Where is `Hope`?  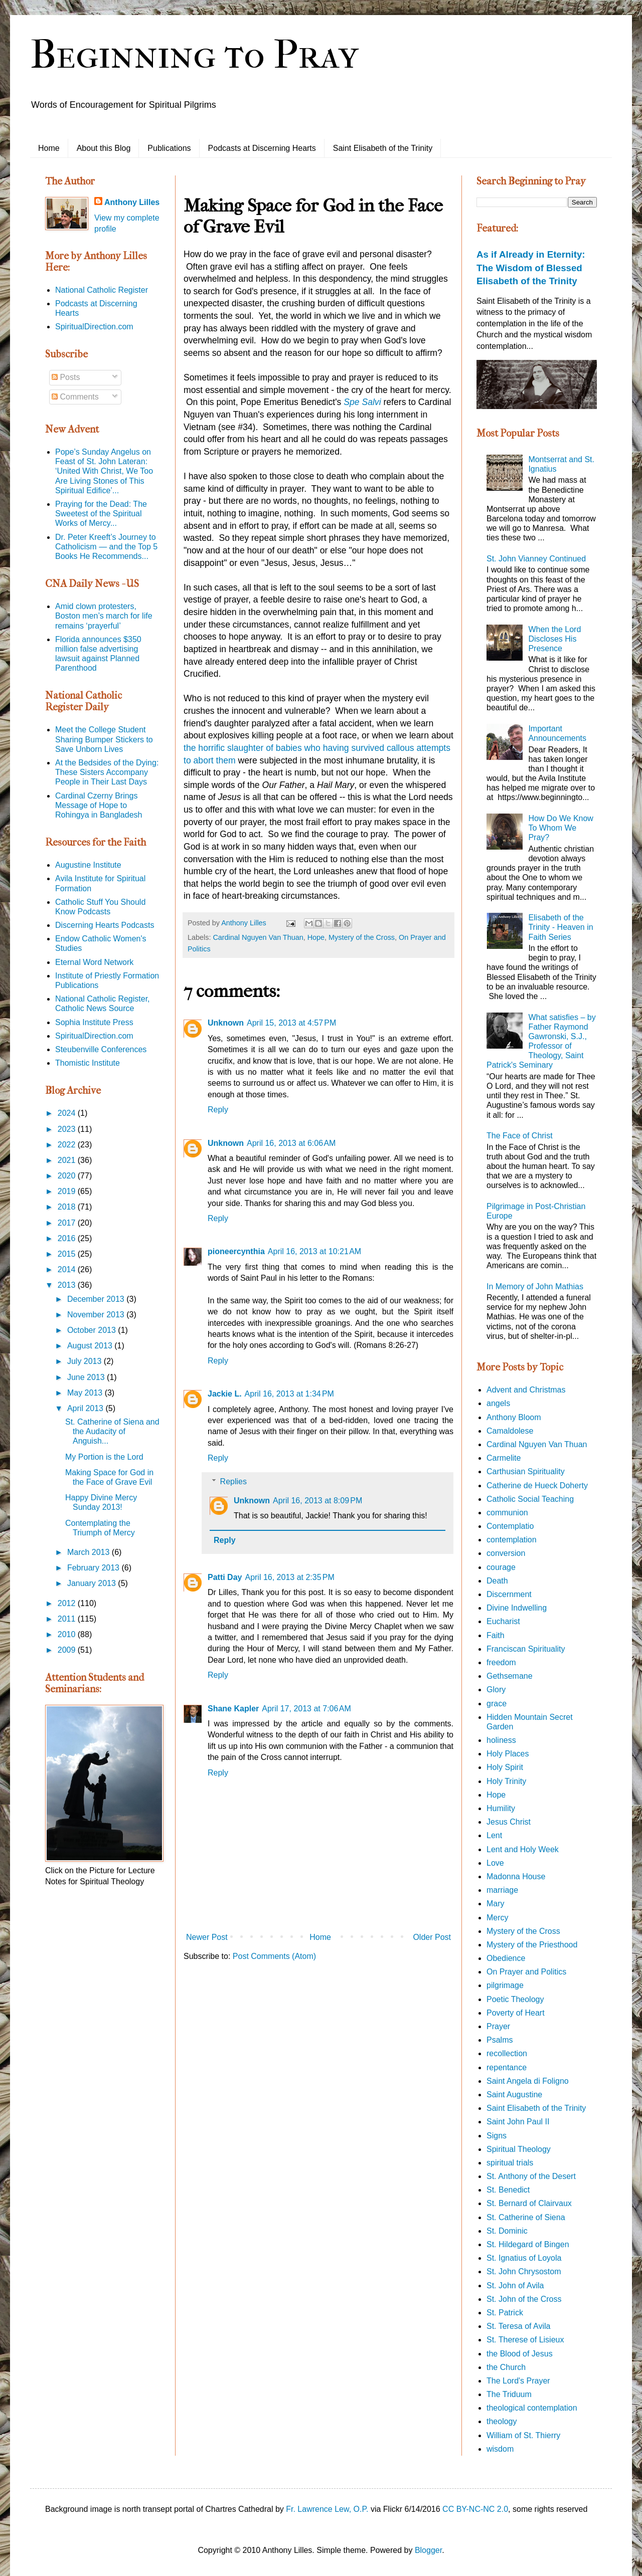
Hope is located at coordinates (316, 937).